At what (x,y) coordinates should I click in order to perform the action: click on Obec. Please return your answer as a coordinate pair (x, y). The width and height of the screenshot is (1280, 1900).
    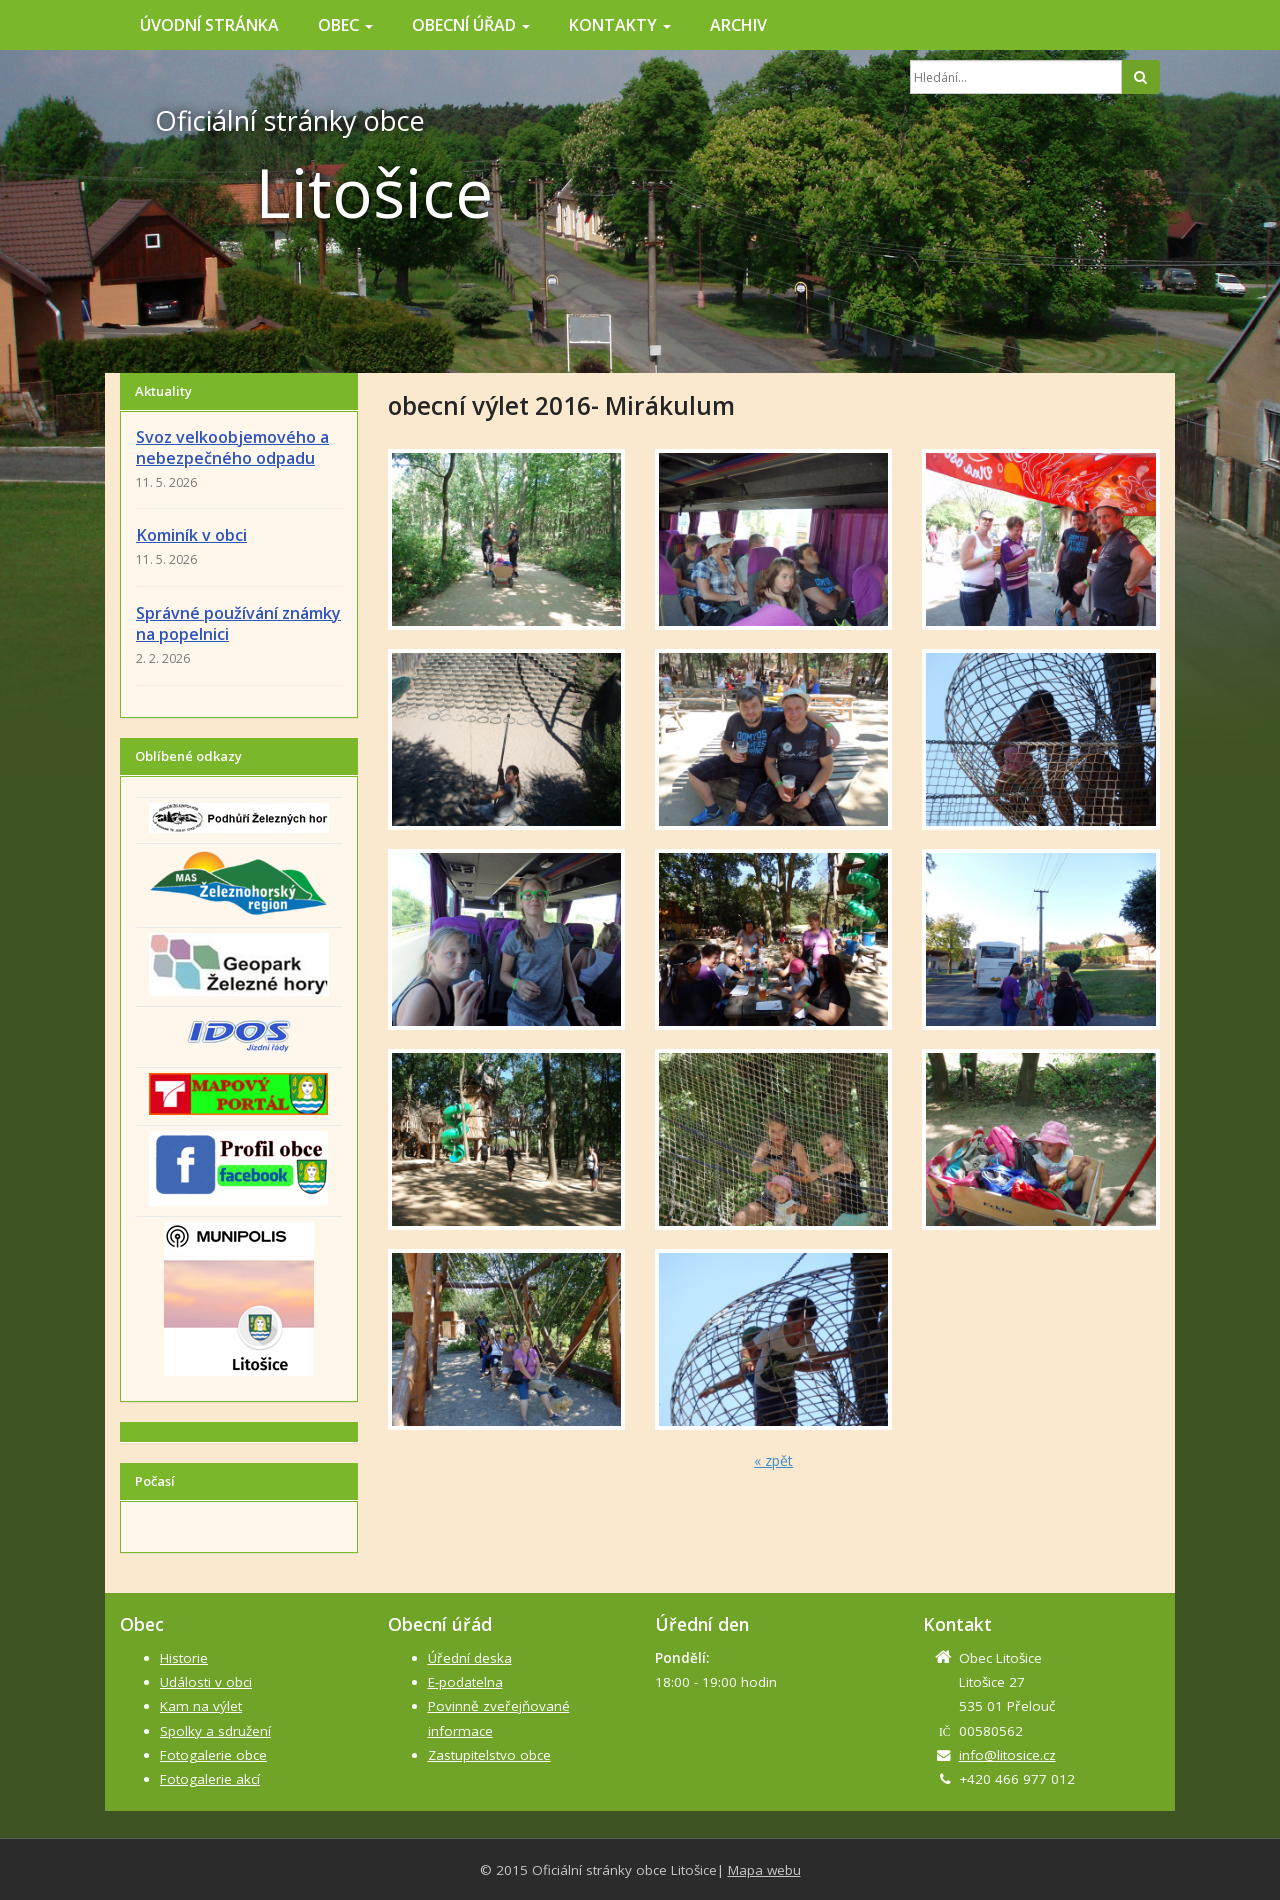
    Looking at the image, I should click on (345, 25).